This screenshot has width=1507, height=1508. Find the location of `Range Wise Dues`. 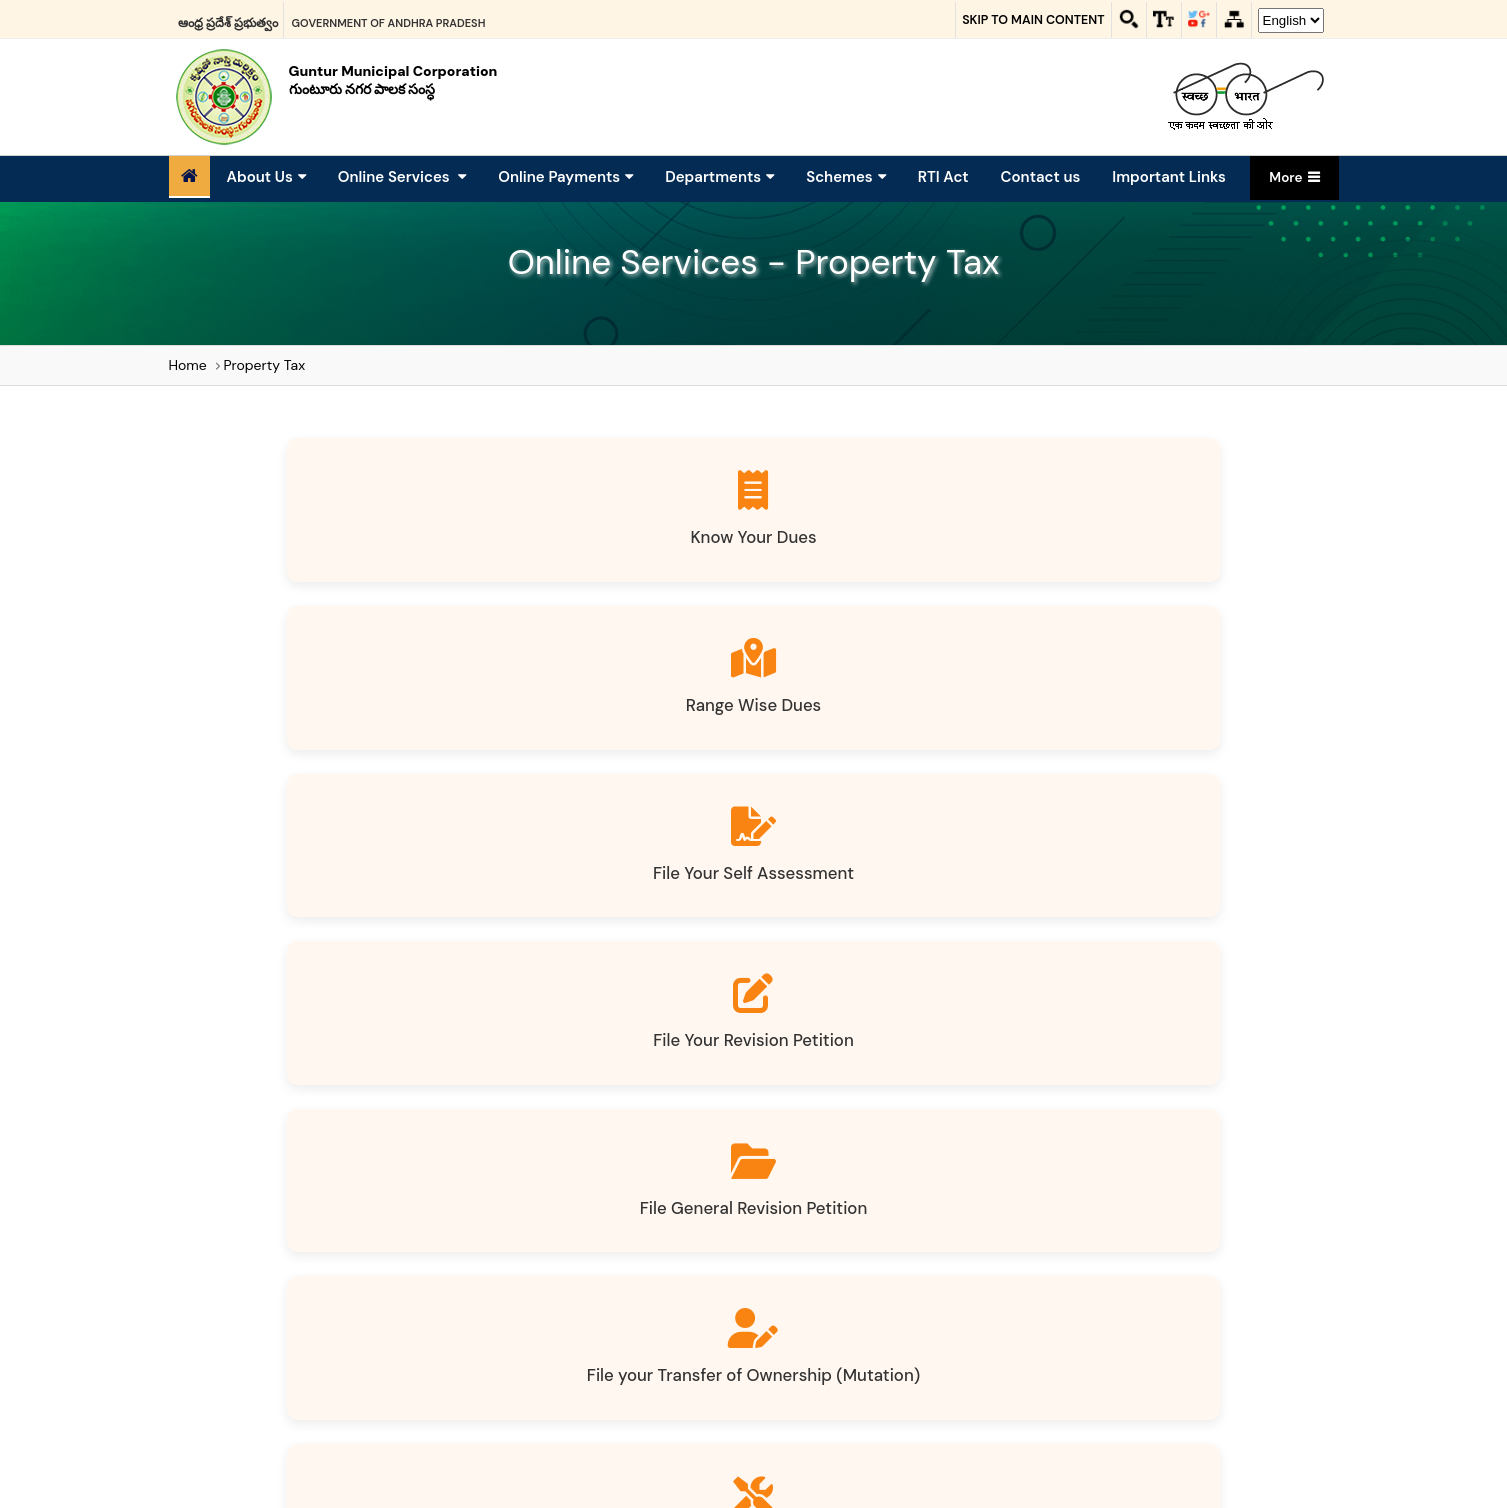

Range Wise Dues is located at coordinates (616, 537).